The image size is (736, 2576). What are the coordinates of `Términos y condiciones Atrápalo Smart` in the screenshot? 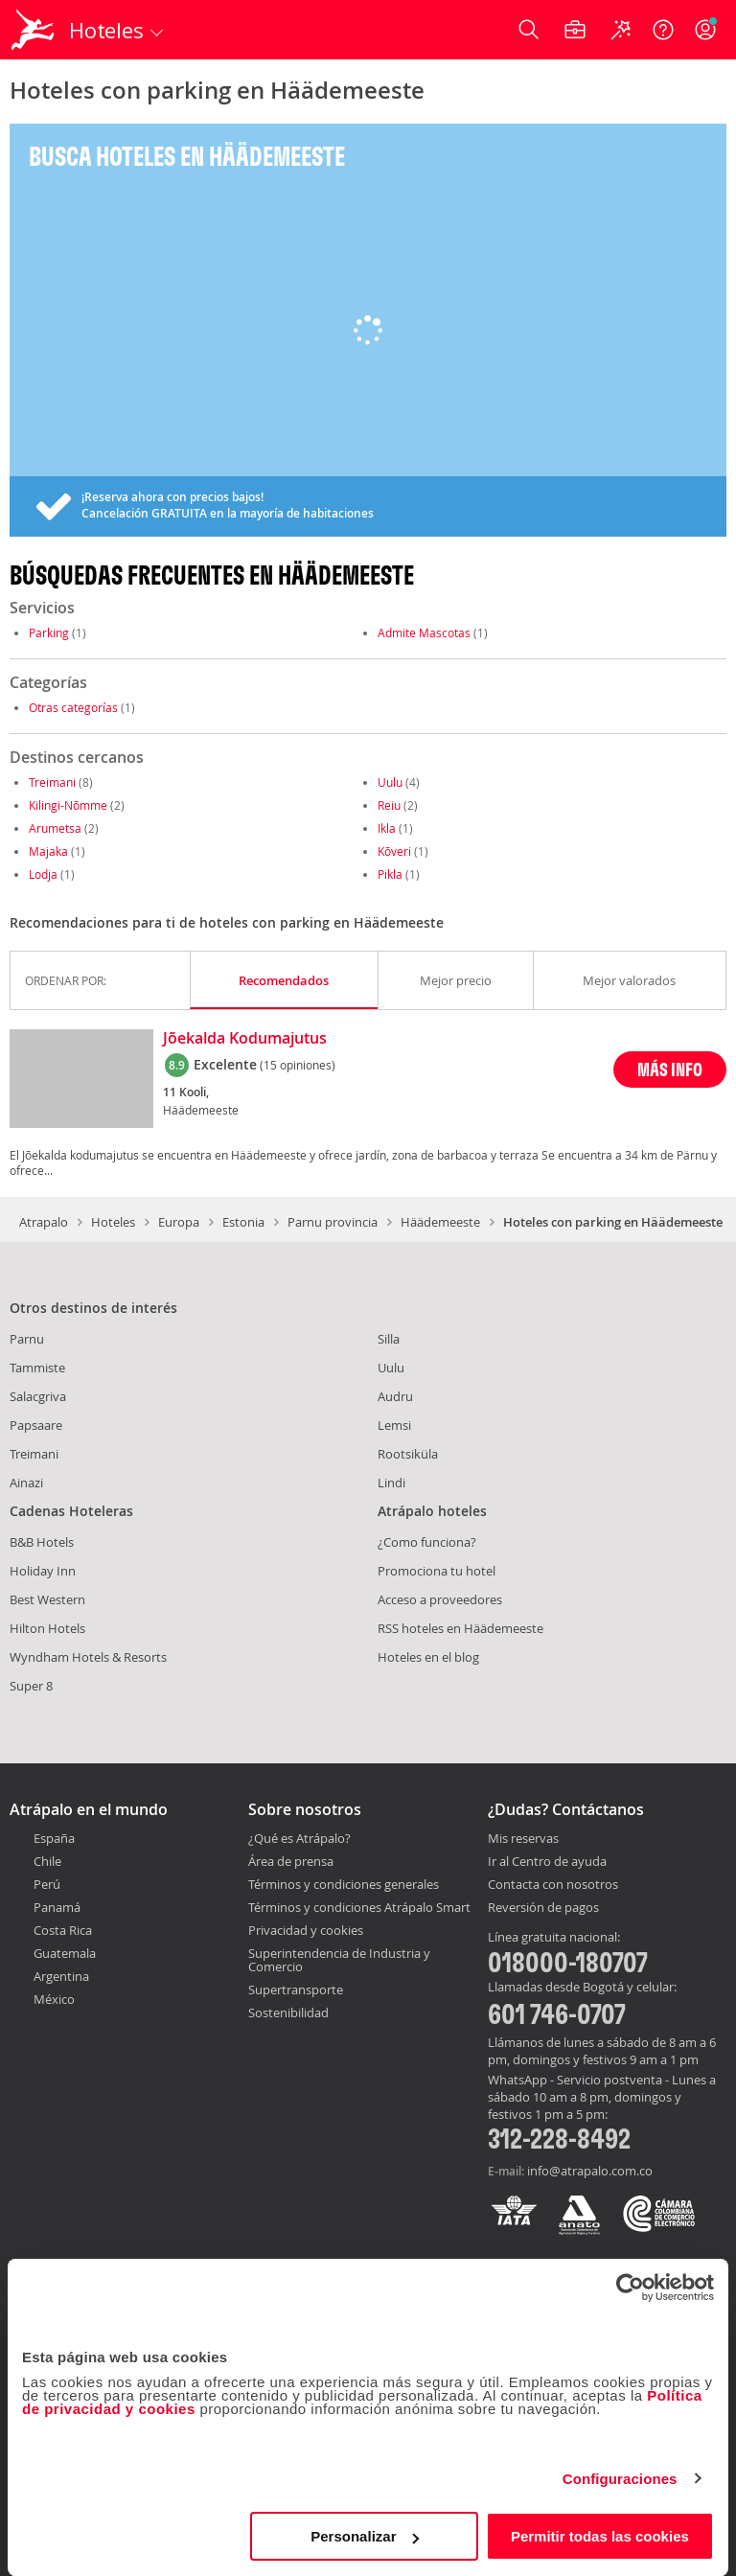 It's located at (359, 1907).